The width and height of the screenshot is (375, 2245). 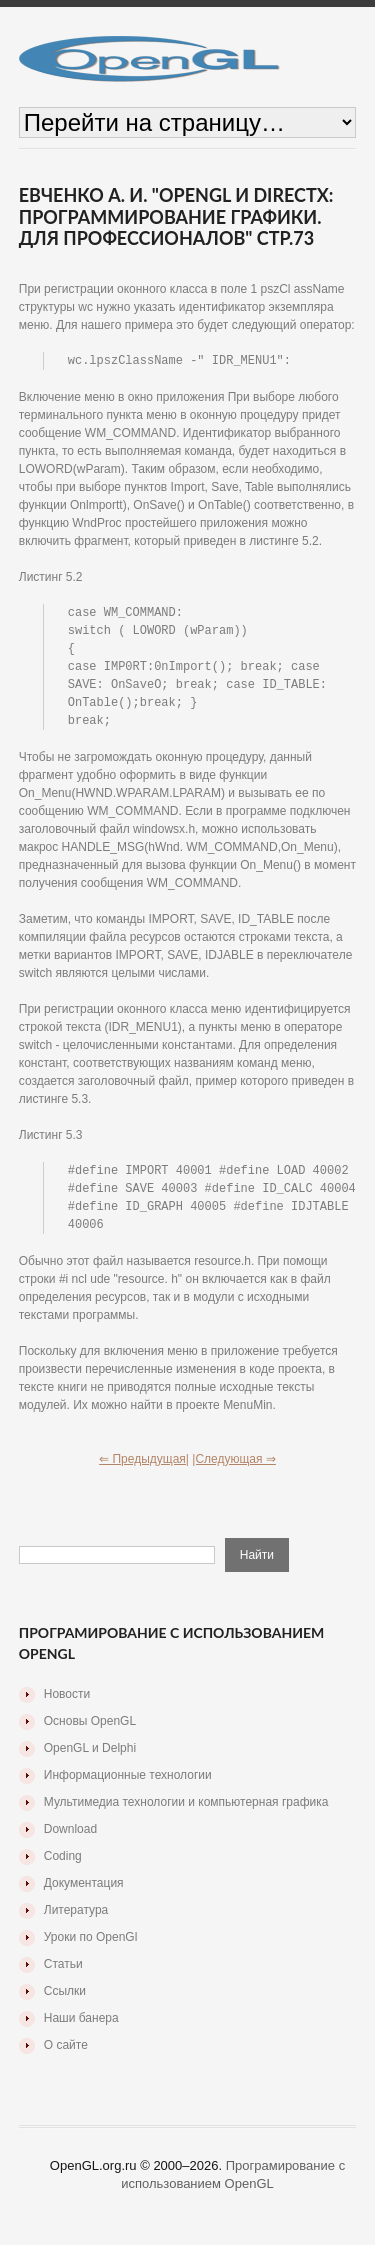 What do you see at coordinates (234, 1471) in the screenshot?
I see `|Следующая ⇒` at bounding box center [234, 1471].